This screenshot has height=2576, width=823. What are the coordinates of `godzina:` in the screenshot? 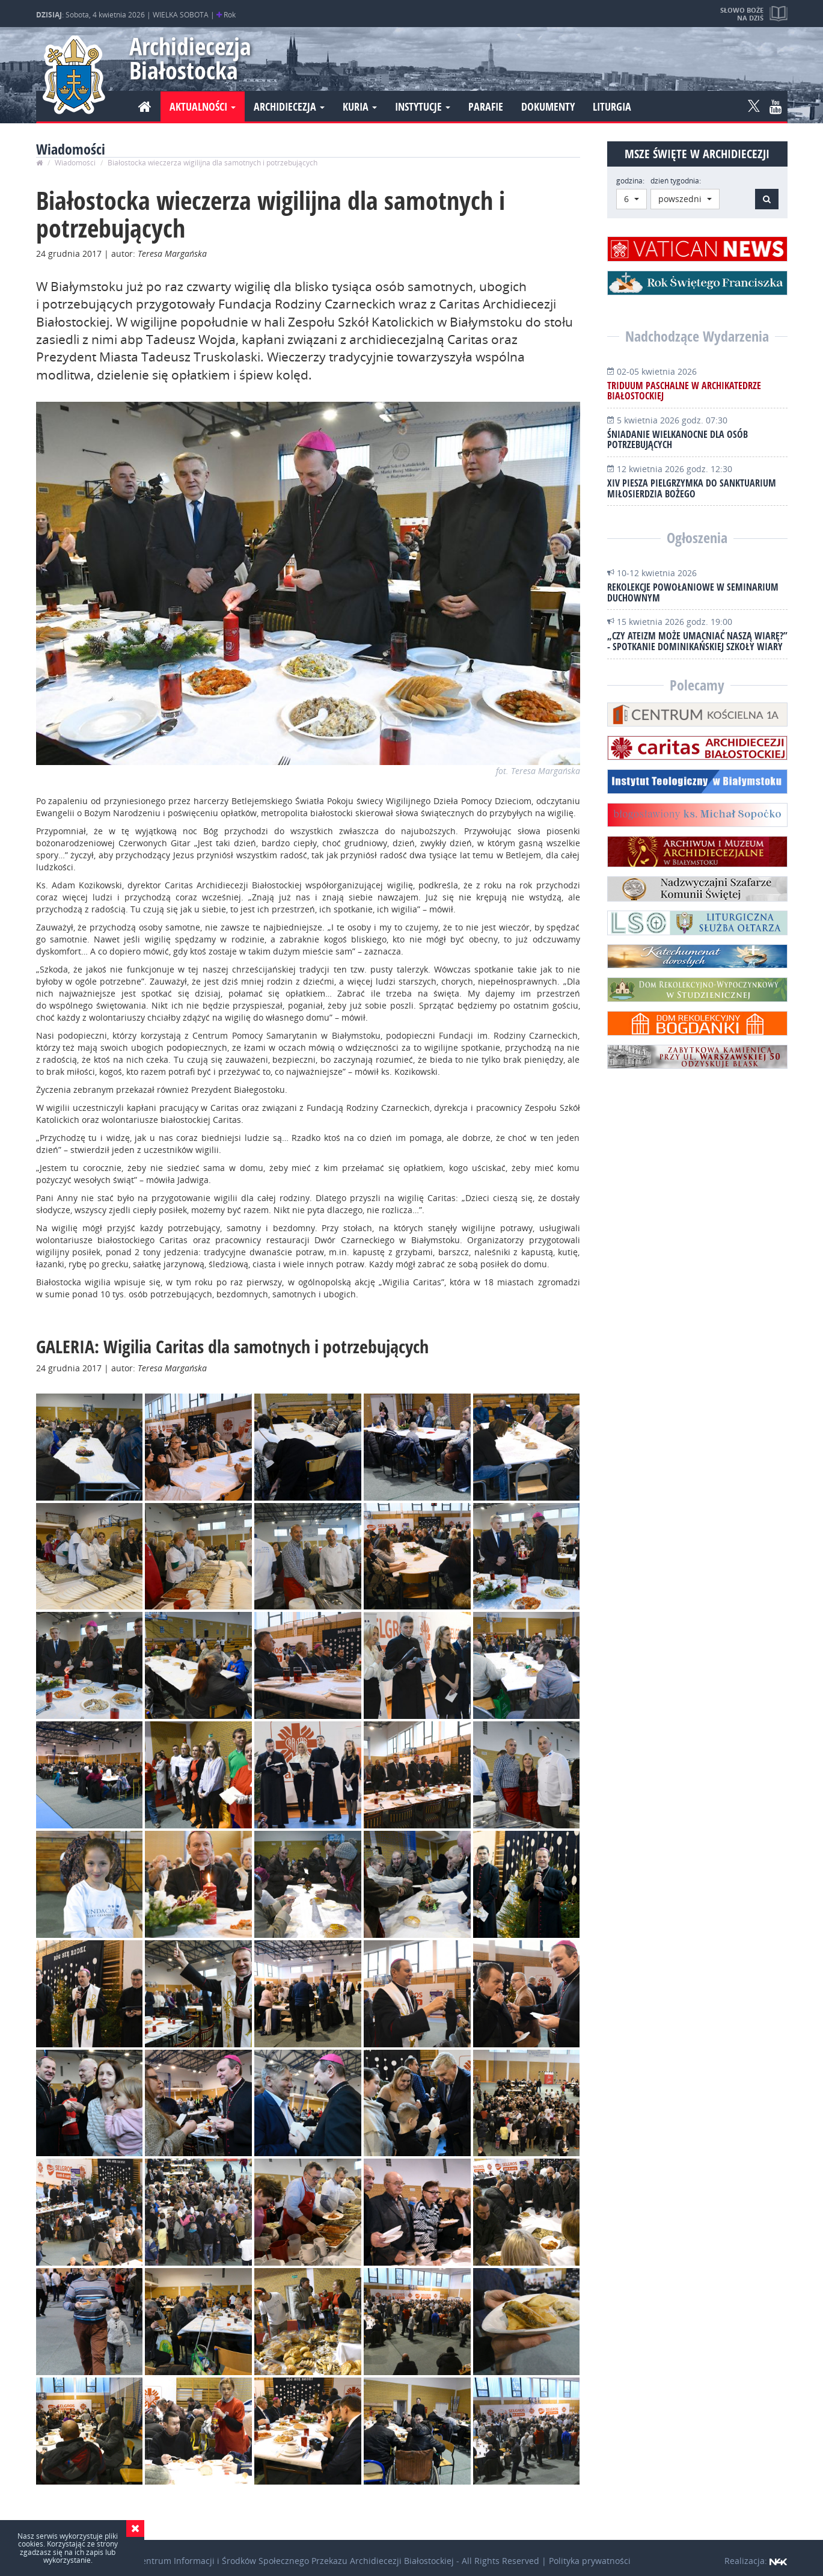 It's located at (630, 181).